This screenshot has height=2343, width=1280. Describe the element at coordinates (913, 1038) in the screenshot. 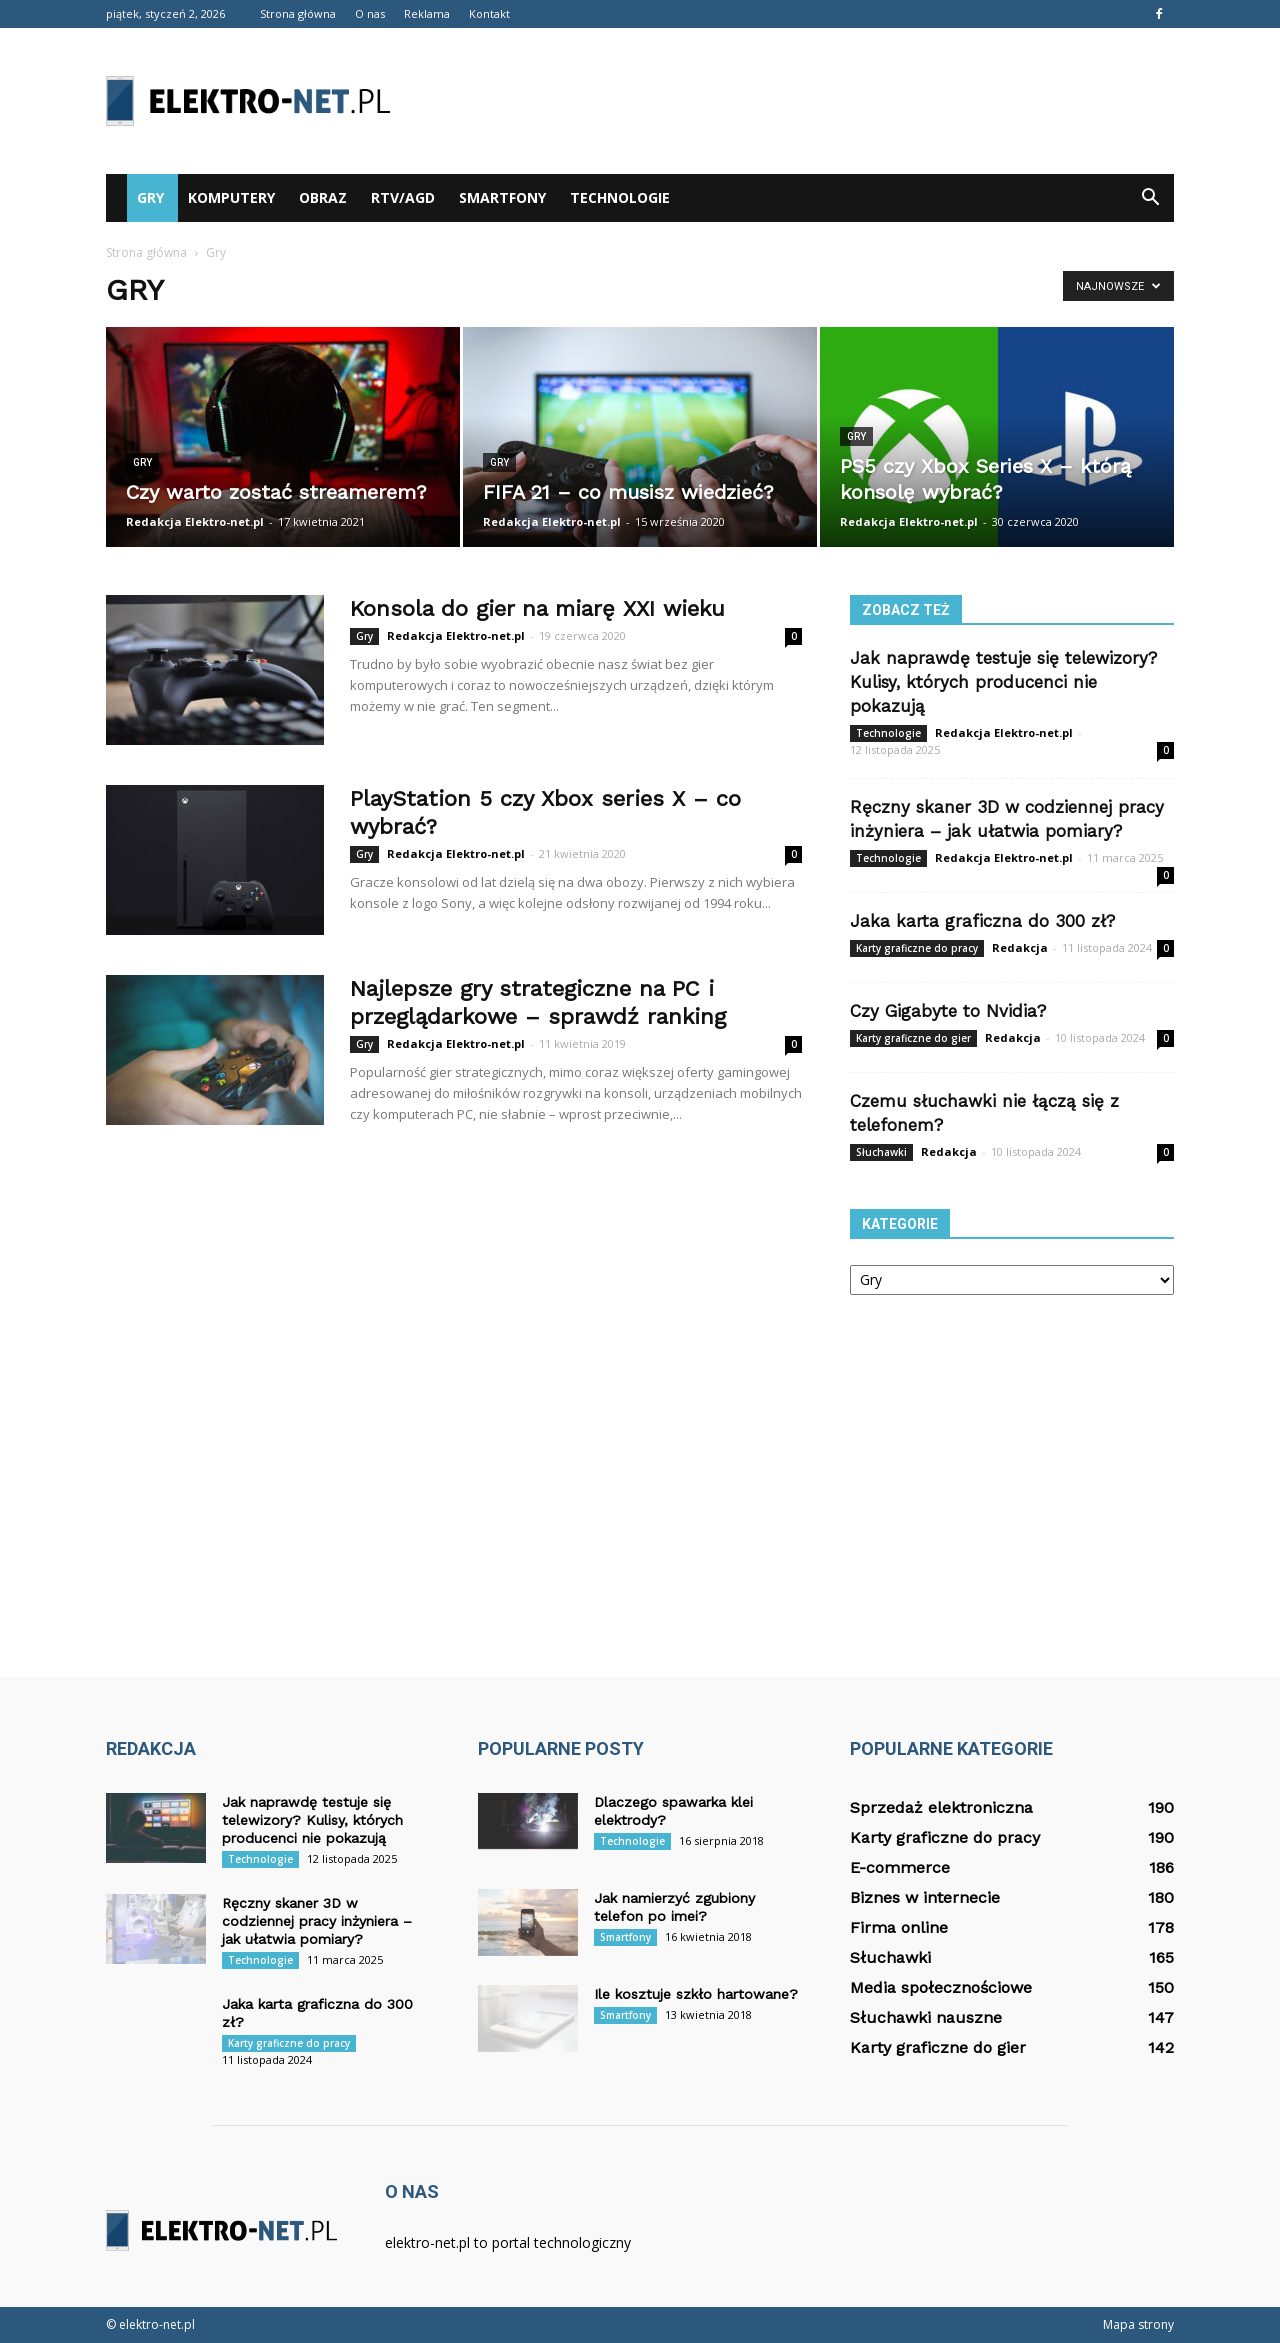

I see `Karty graficzne do gier` at that location.